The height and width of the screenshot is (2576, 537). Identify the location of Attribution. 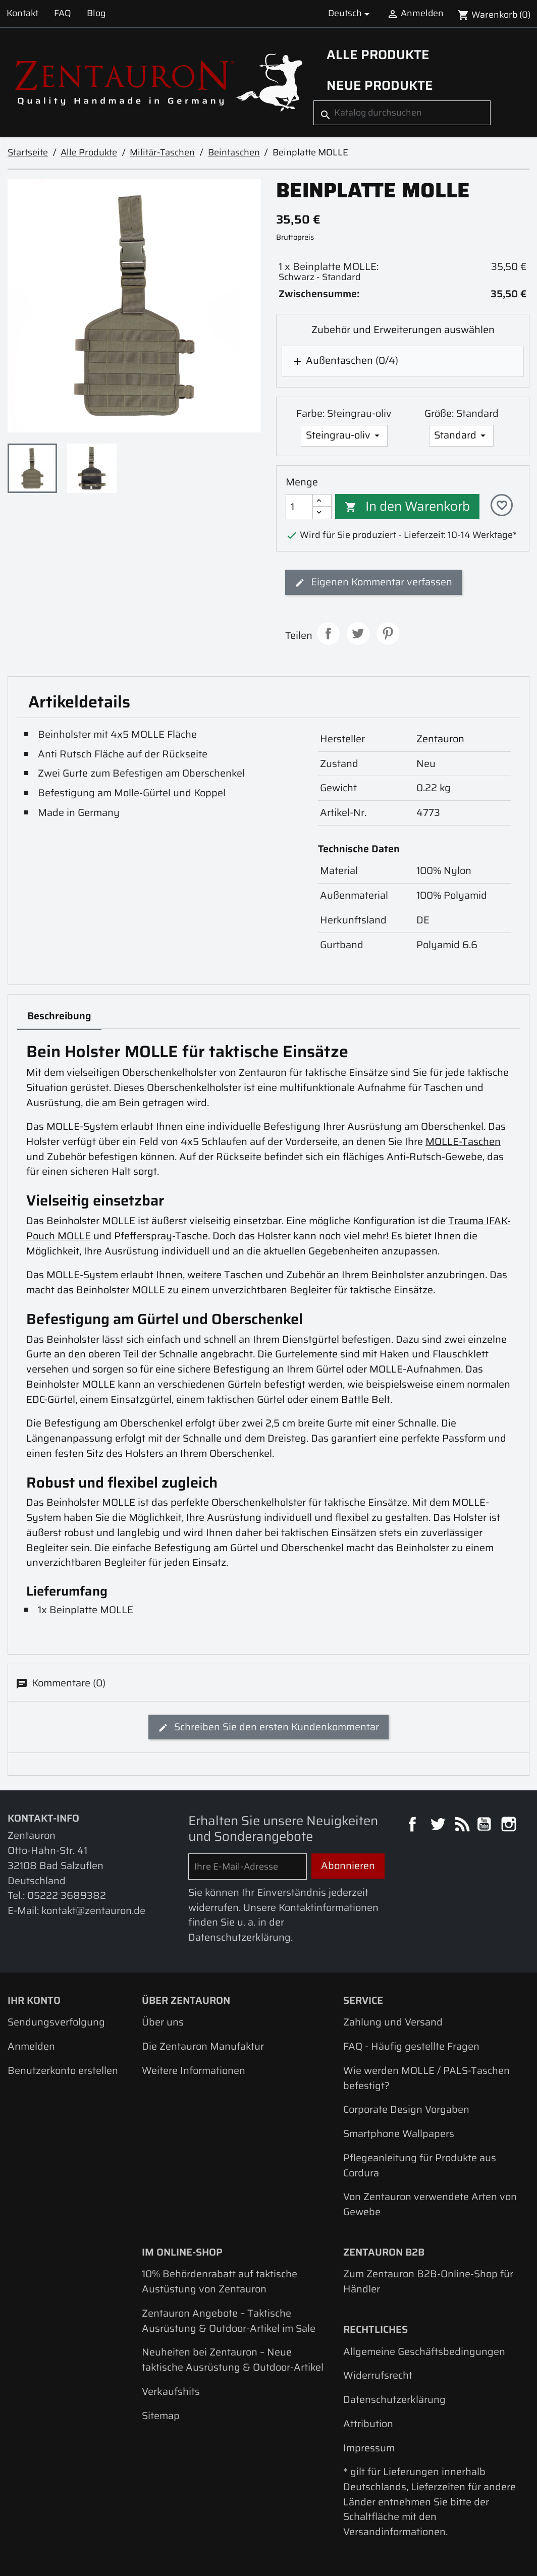
(368, 2424).